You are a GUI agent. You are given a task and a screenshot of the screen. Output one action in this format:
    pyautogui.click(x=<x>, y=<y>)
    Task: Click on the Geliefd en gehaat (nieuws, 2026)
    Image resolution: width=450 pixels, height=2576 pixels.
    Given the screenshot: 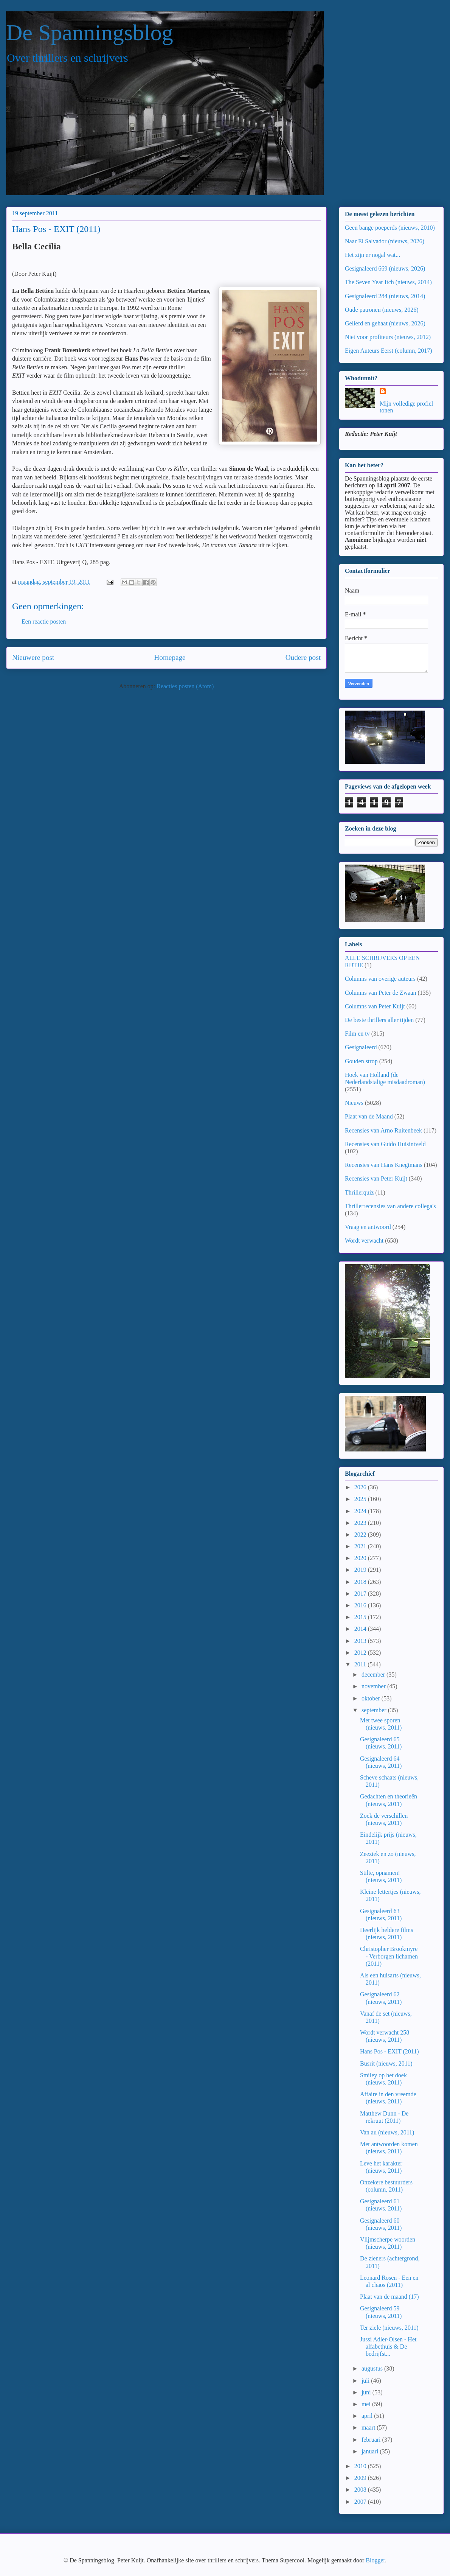 What is the action you would take?
    pyautogui.click(x=385, y=323)
    